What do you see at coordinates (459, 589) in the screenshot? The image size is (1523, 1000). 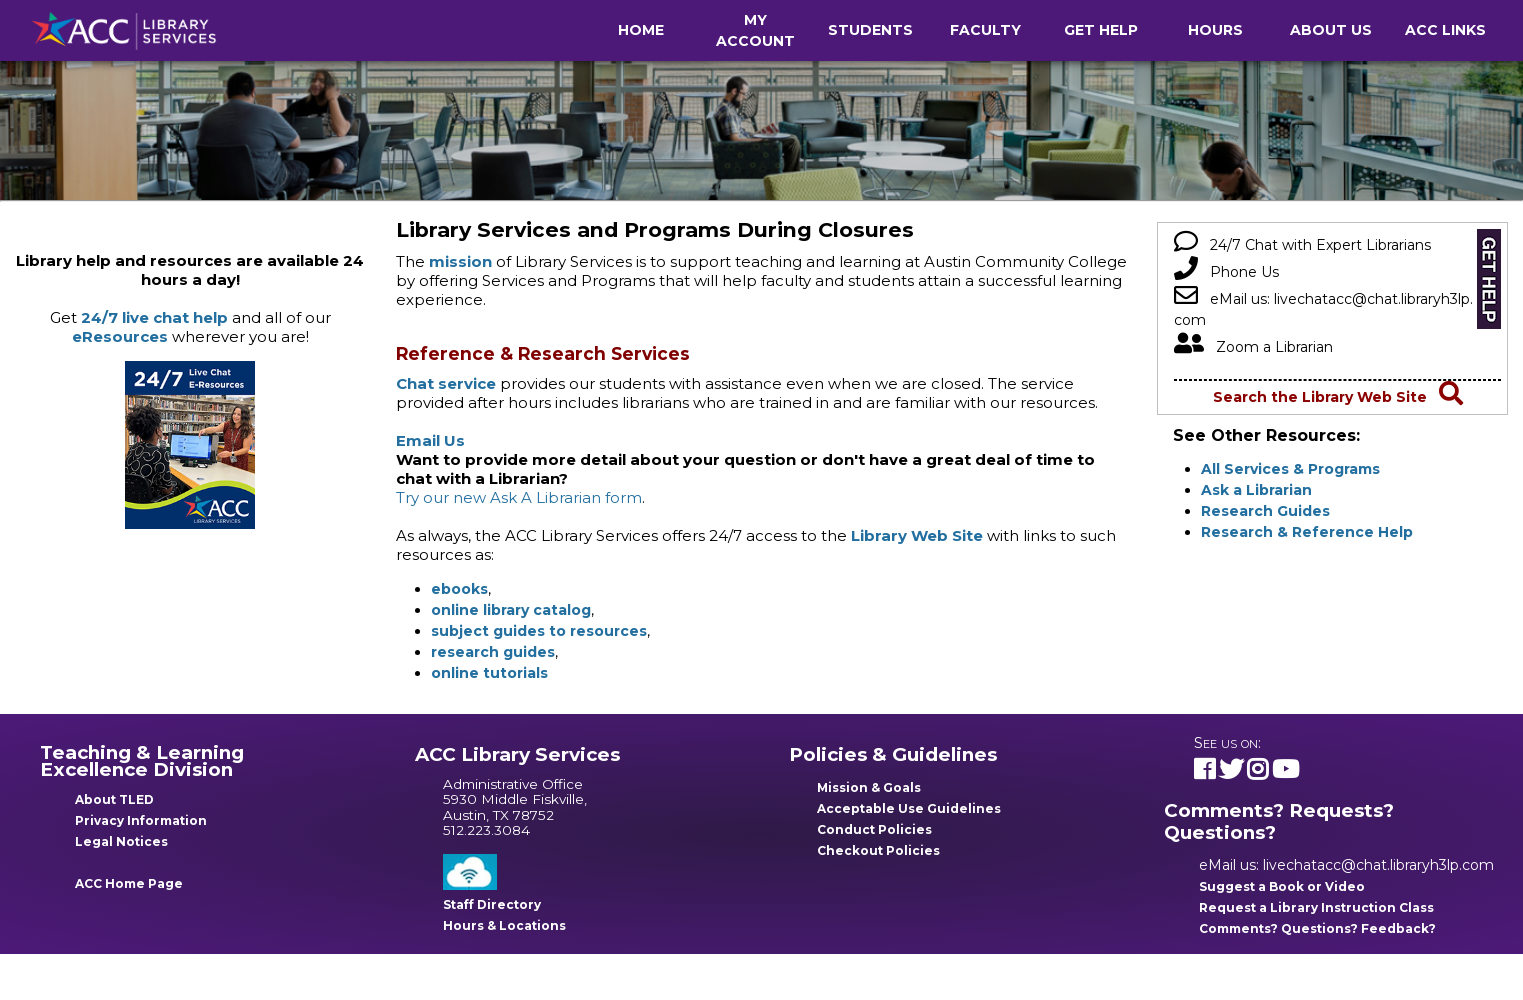 I see `ebooks` at bounding box center [459, 589].